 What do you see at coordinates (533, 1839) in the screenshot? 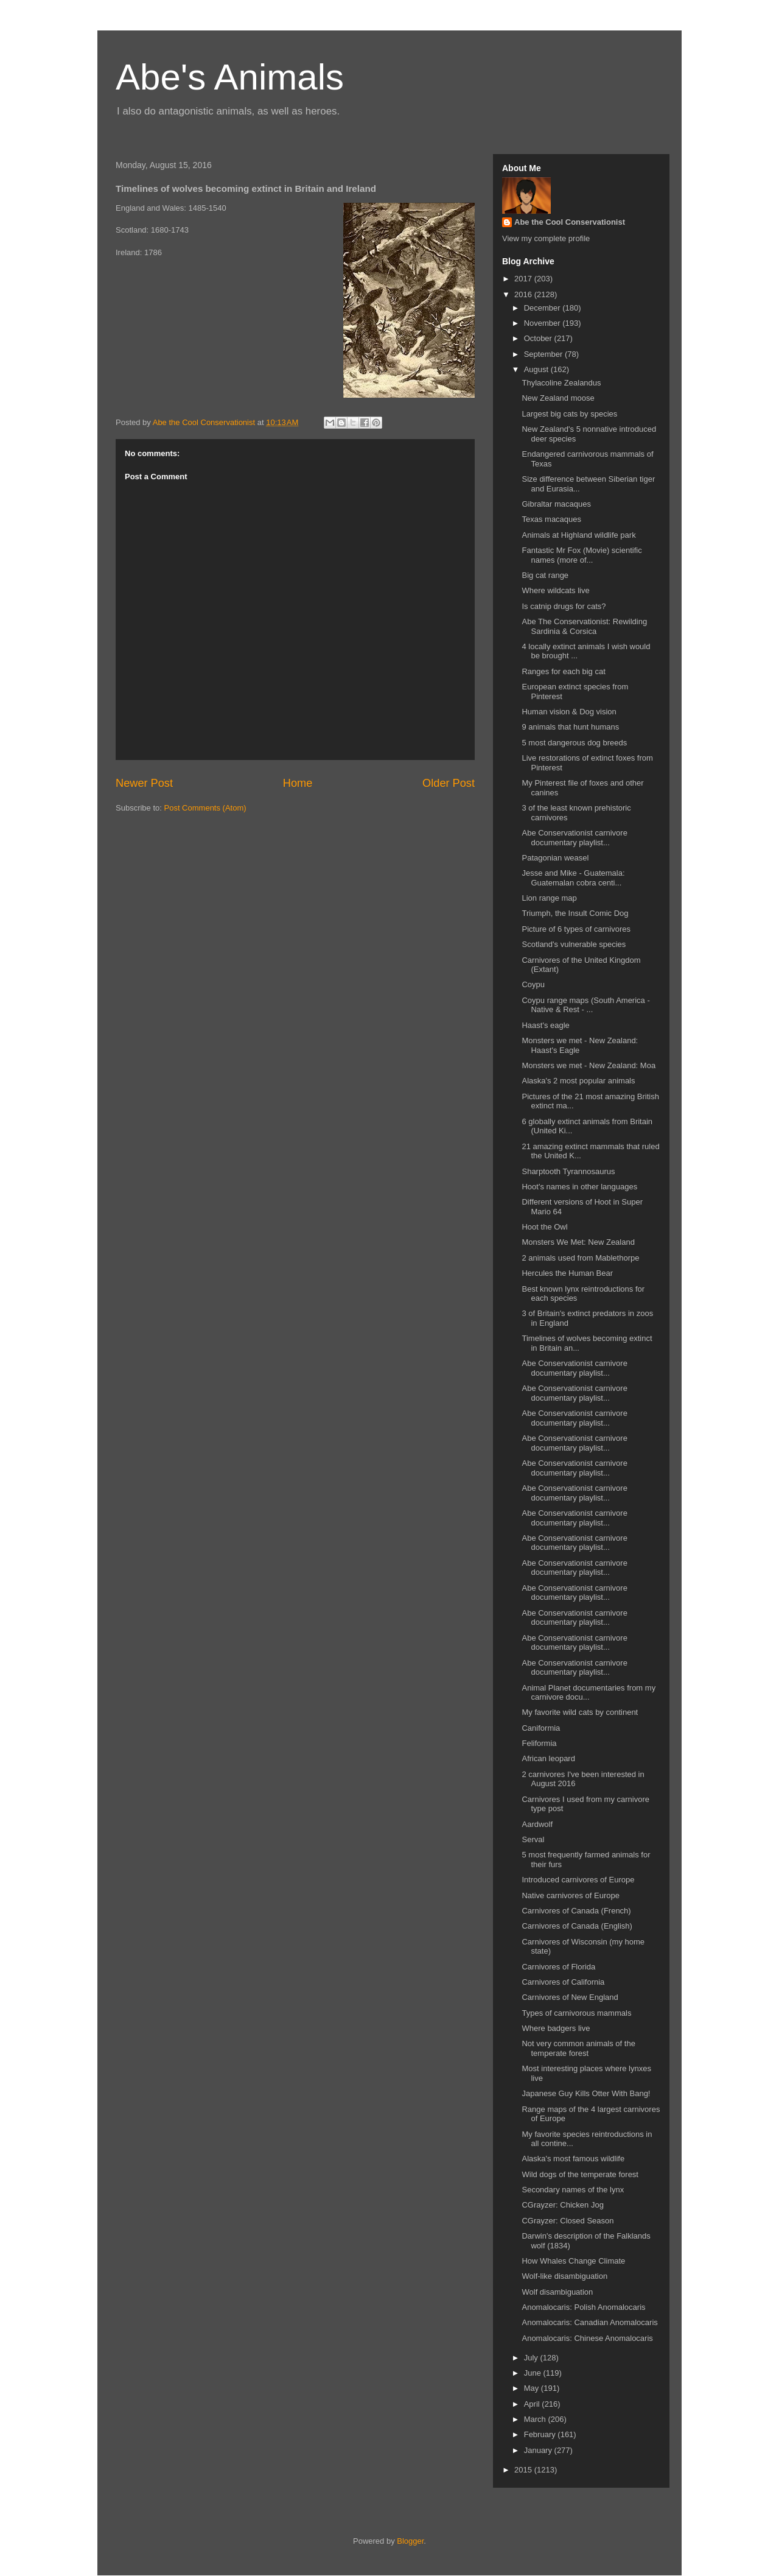
I see `Serval` at bounding box center [533, 1839].